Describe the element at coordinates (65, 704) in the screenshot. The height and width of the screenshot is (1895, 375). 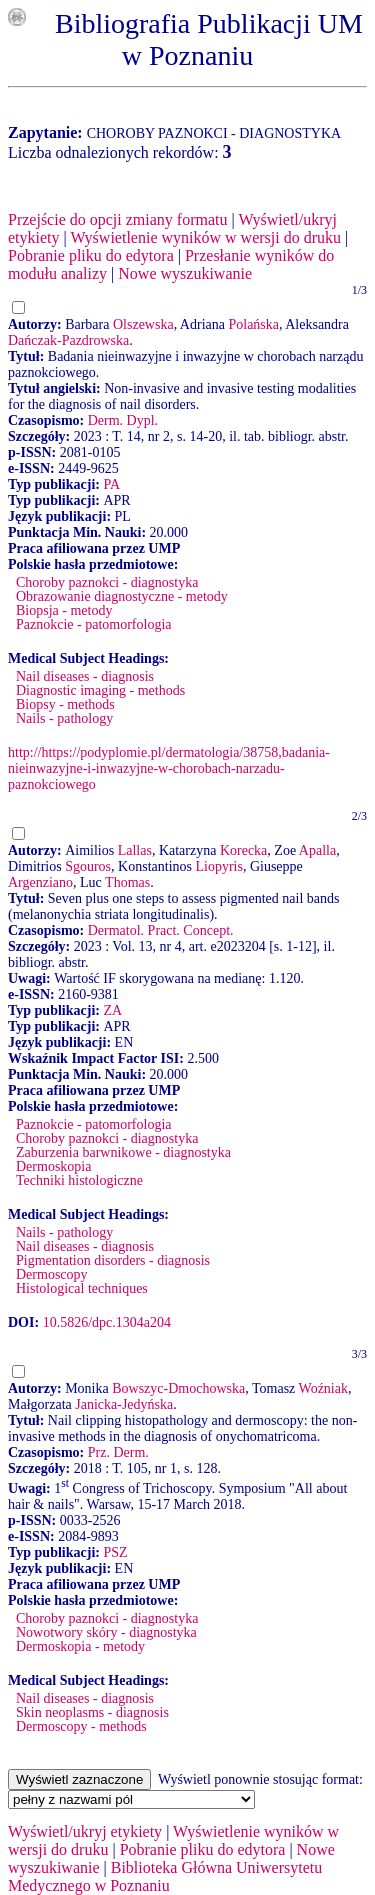
I see `Biopsy - methods` at that location.